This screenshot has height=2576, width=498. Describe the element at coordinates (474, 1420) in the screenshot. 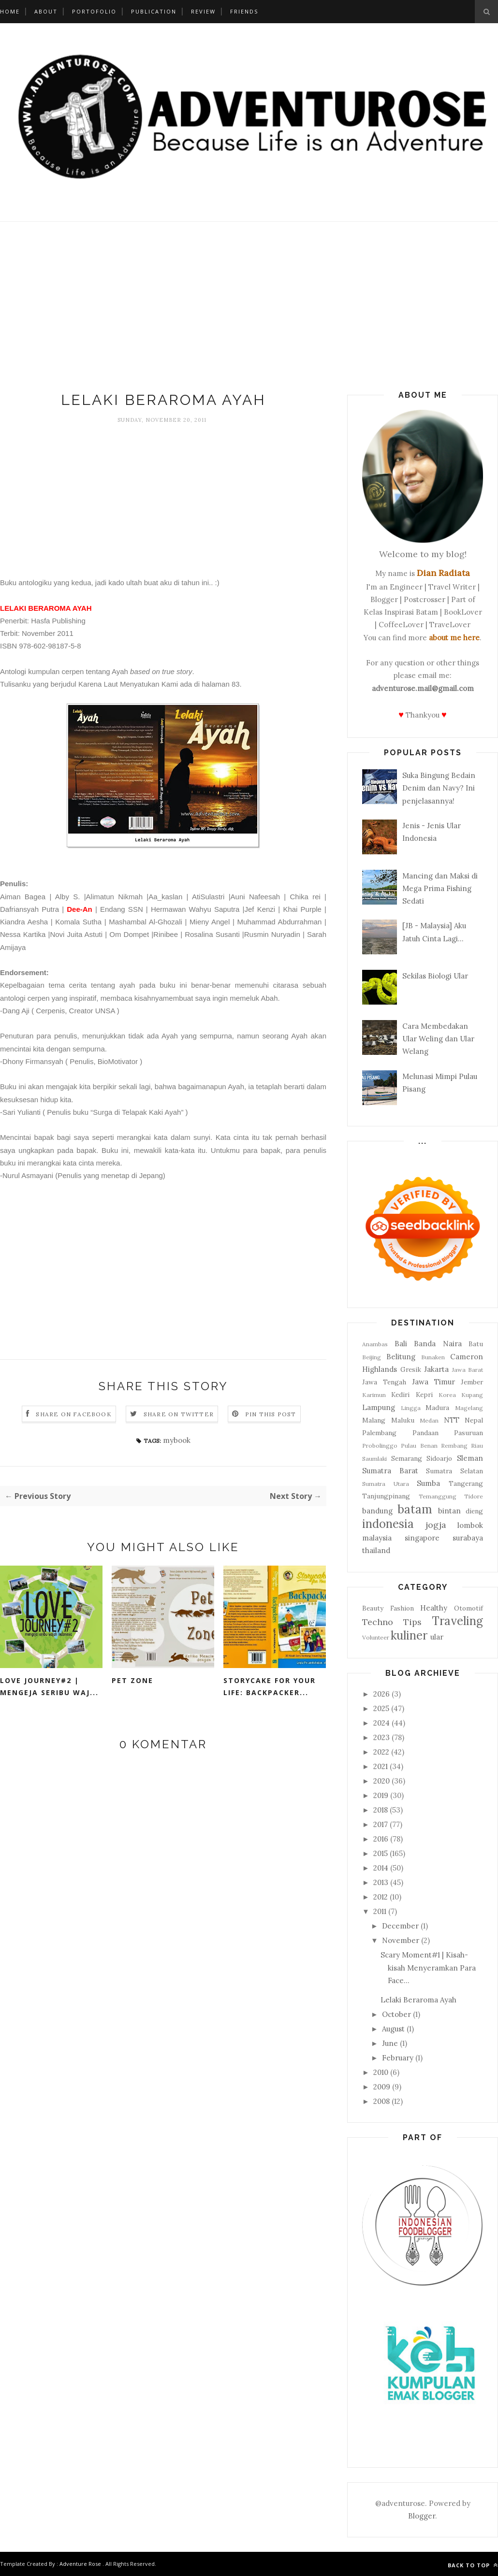

I see `Nepal` at that location.